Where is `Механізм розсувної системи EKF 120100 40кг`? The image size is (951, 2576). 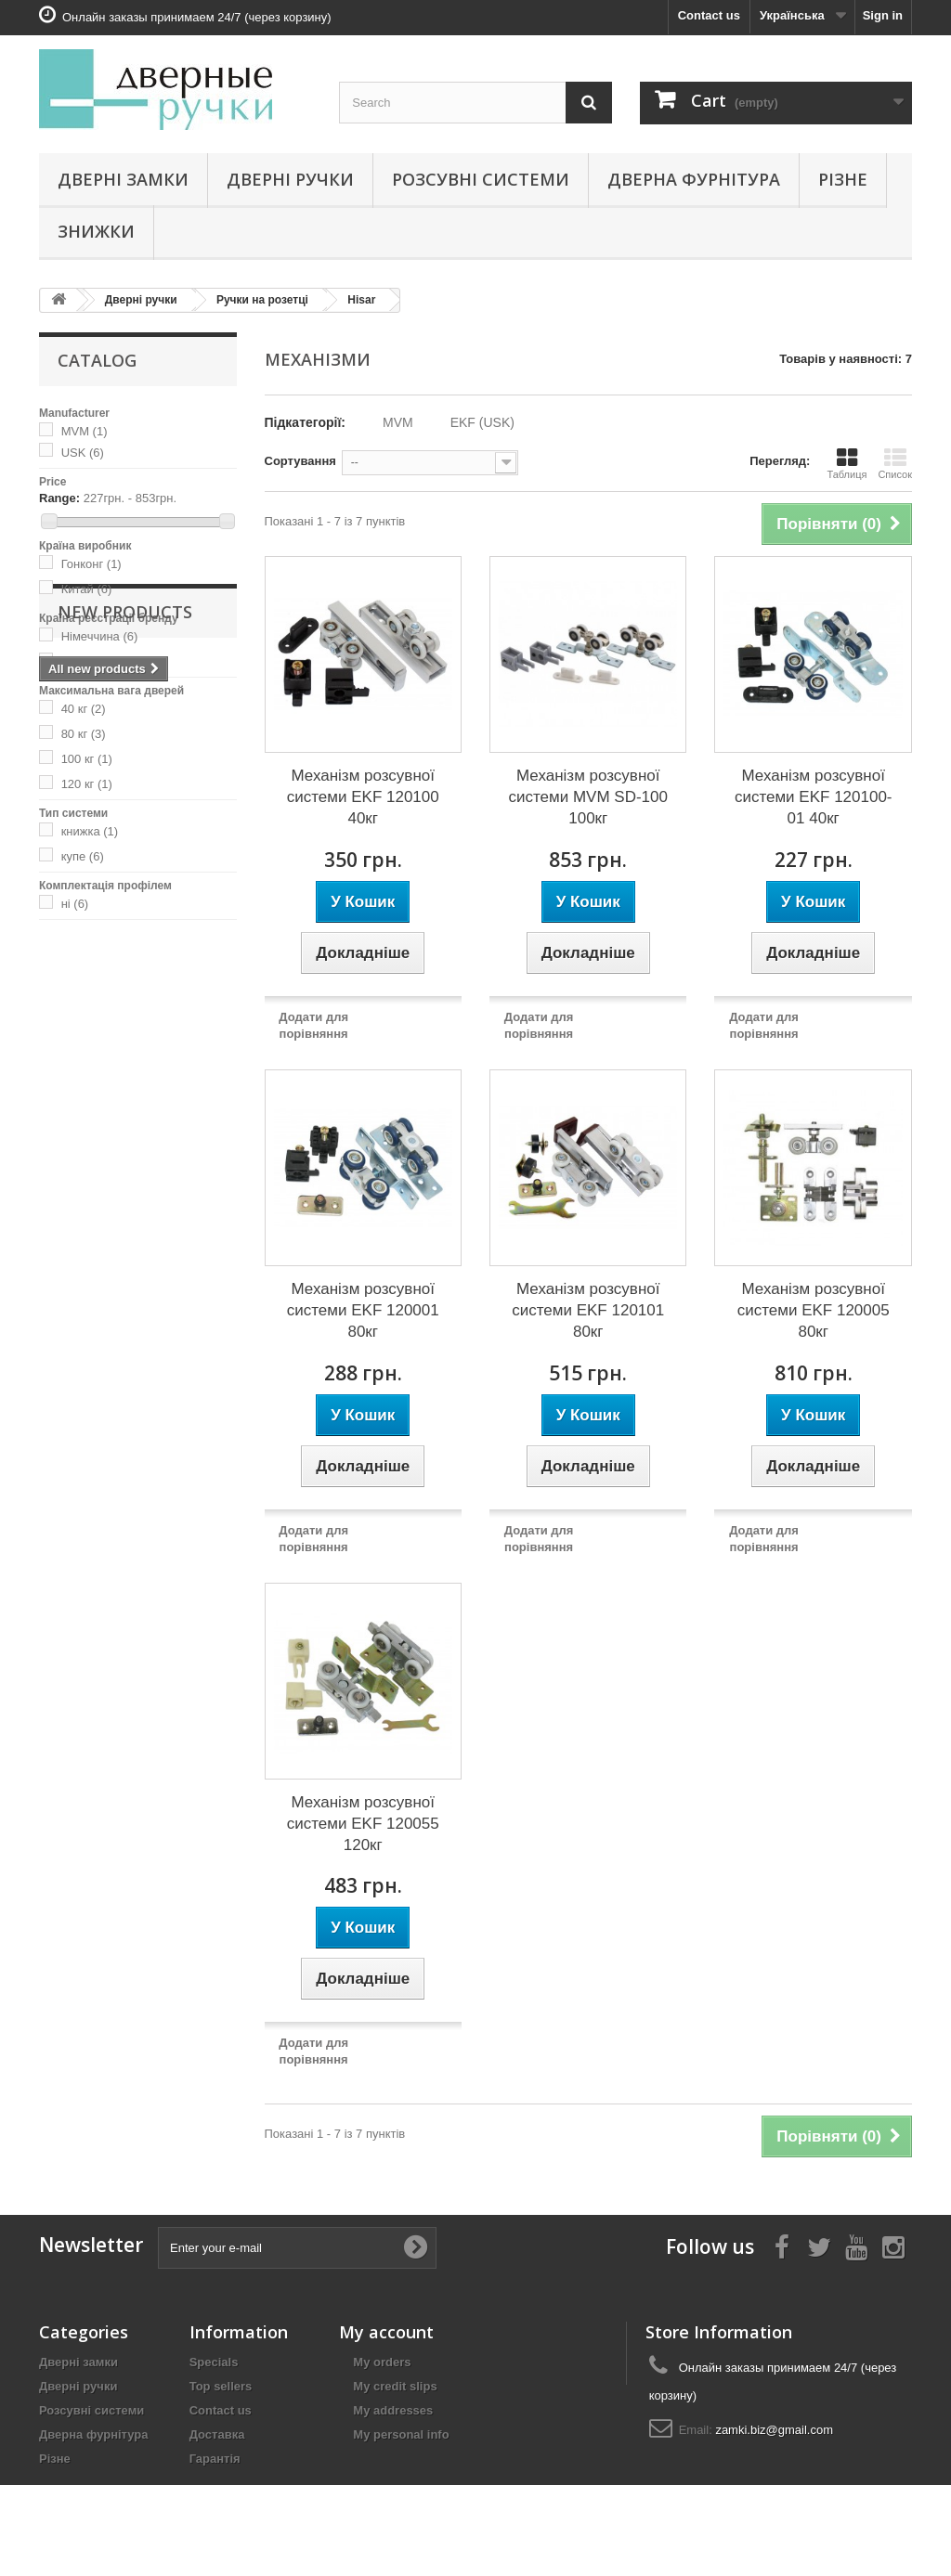 Механізм розсувної системи EKF 120100 40кг is located at coordinates (363, 797).